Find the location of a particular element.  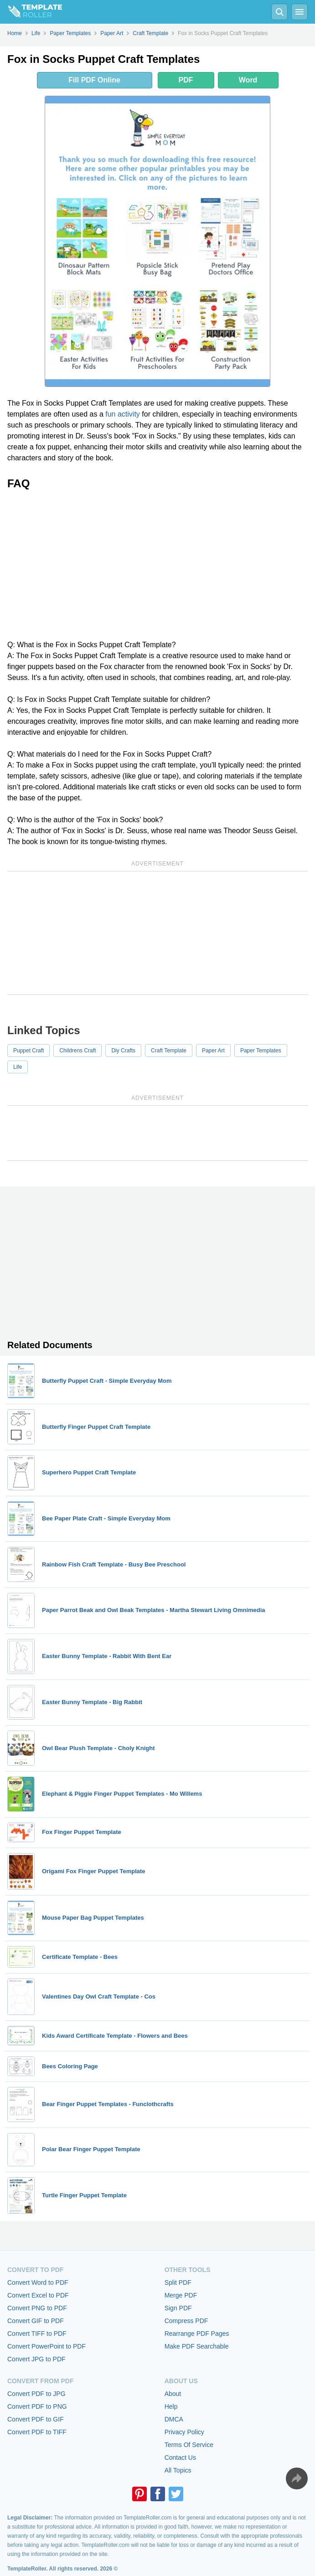

Help is located at coordinates (171, 2406).